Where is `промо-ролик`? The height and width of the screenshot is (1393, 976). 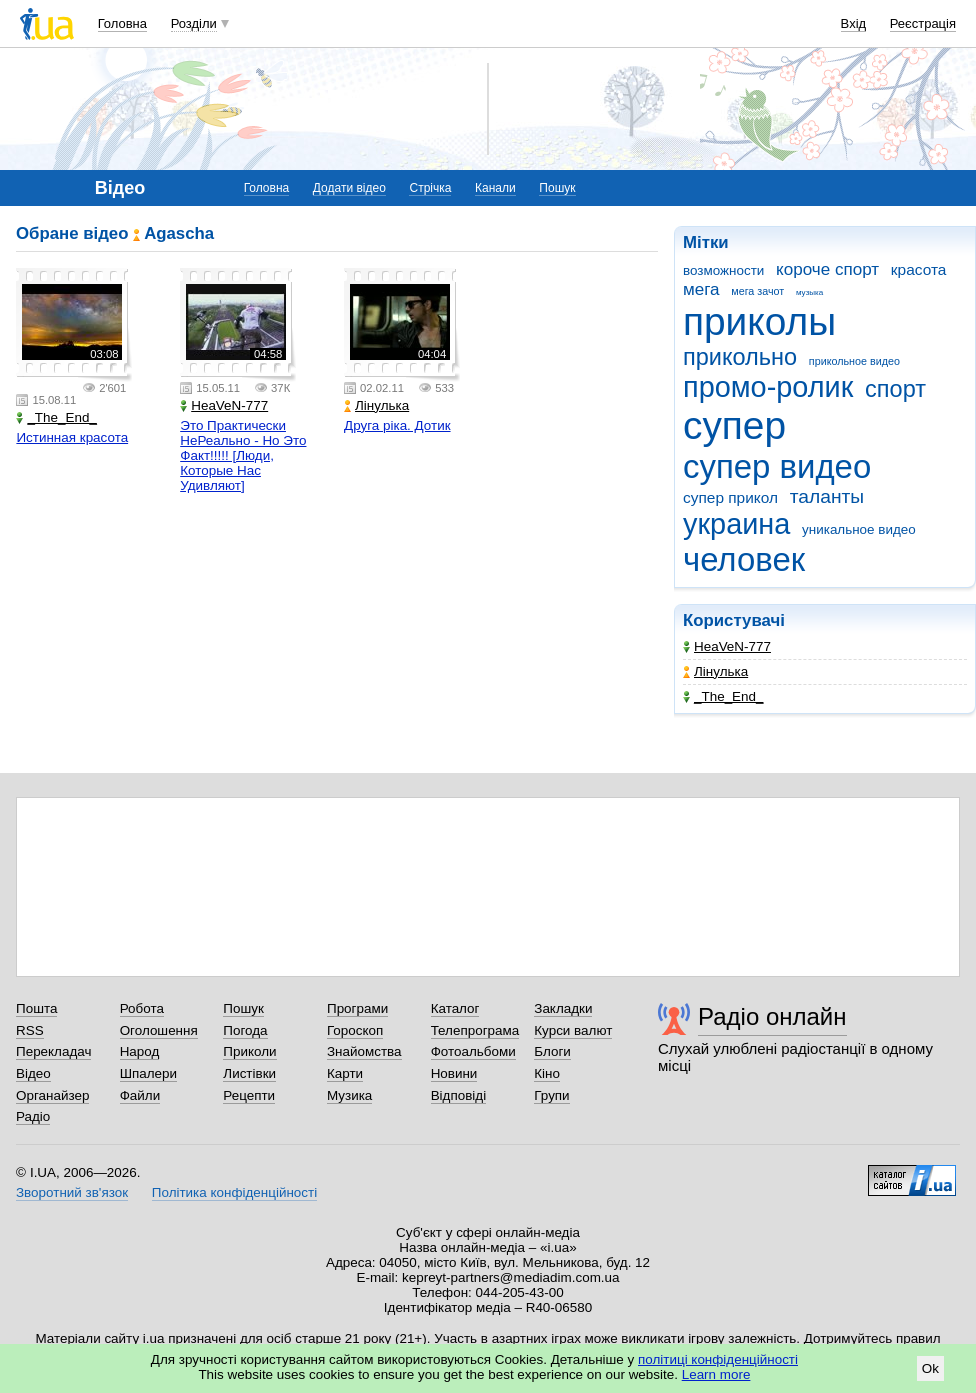
промо-ролик is located at coordinates (768, 387).